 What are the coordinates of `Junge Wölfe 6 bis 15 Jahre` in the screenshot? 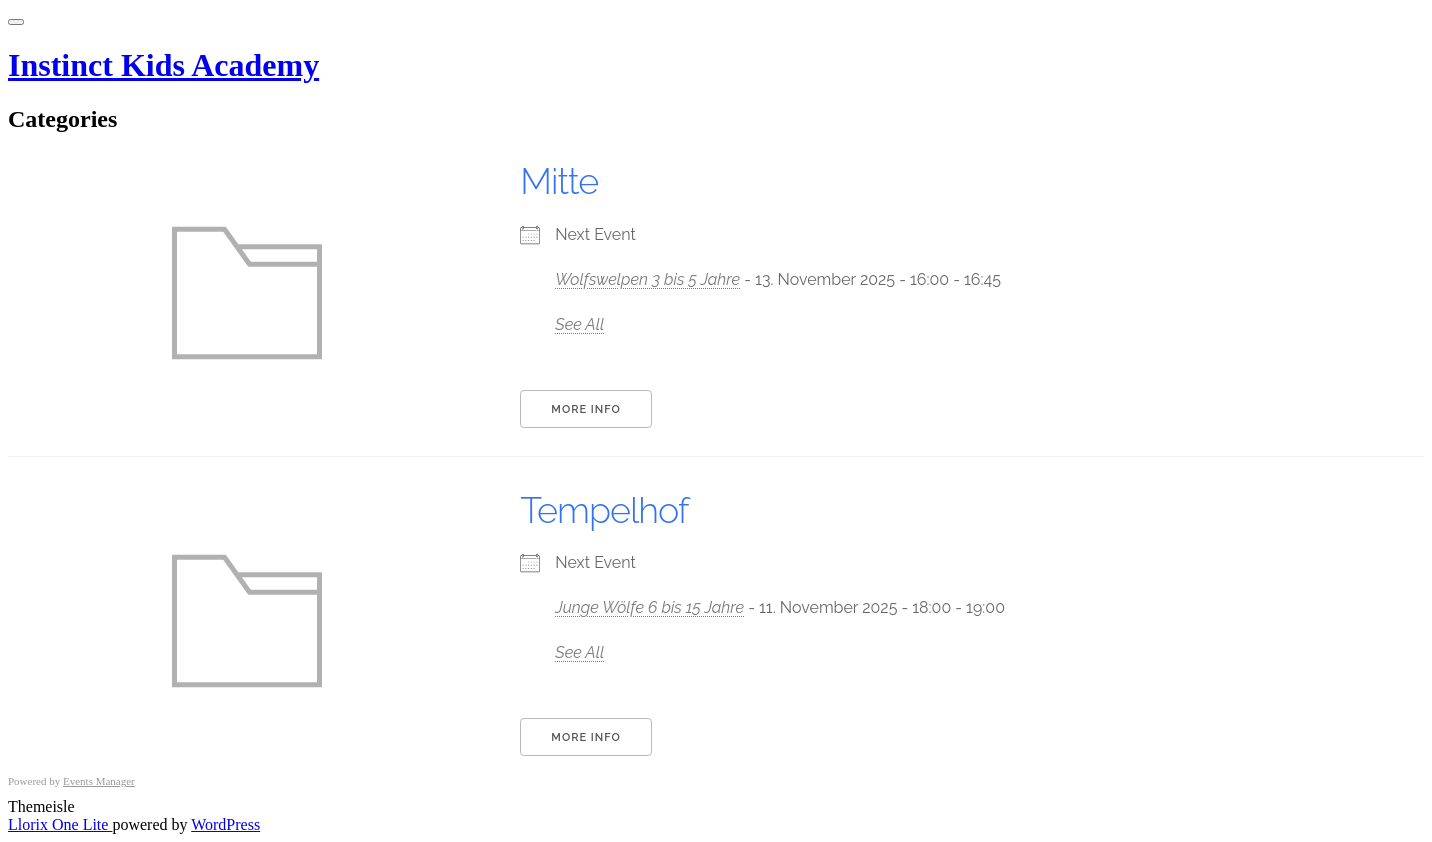 It's located at (649, 607).